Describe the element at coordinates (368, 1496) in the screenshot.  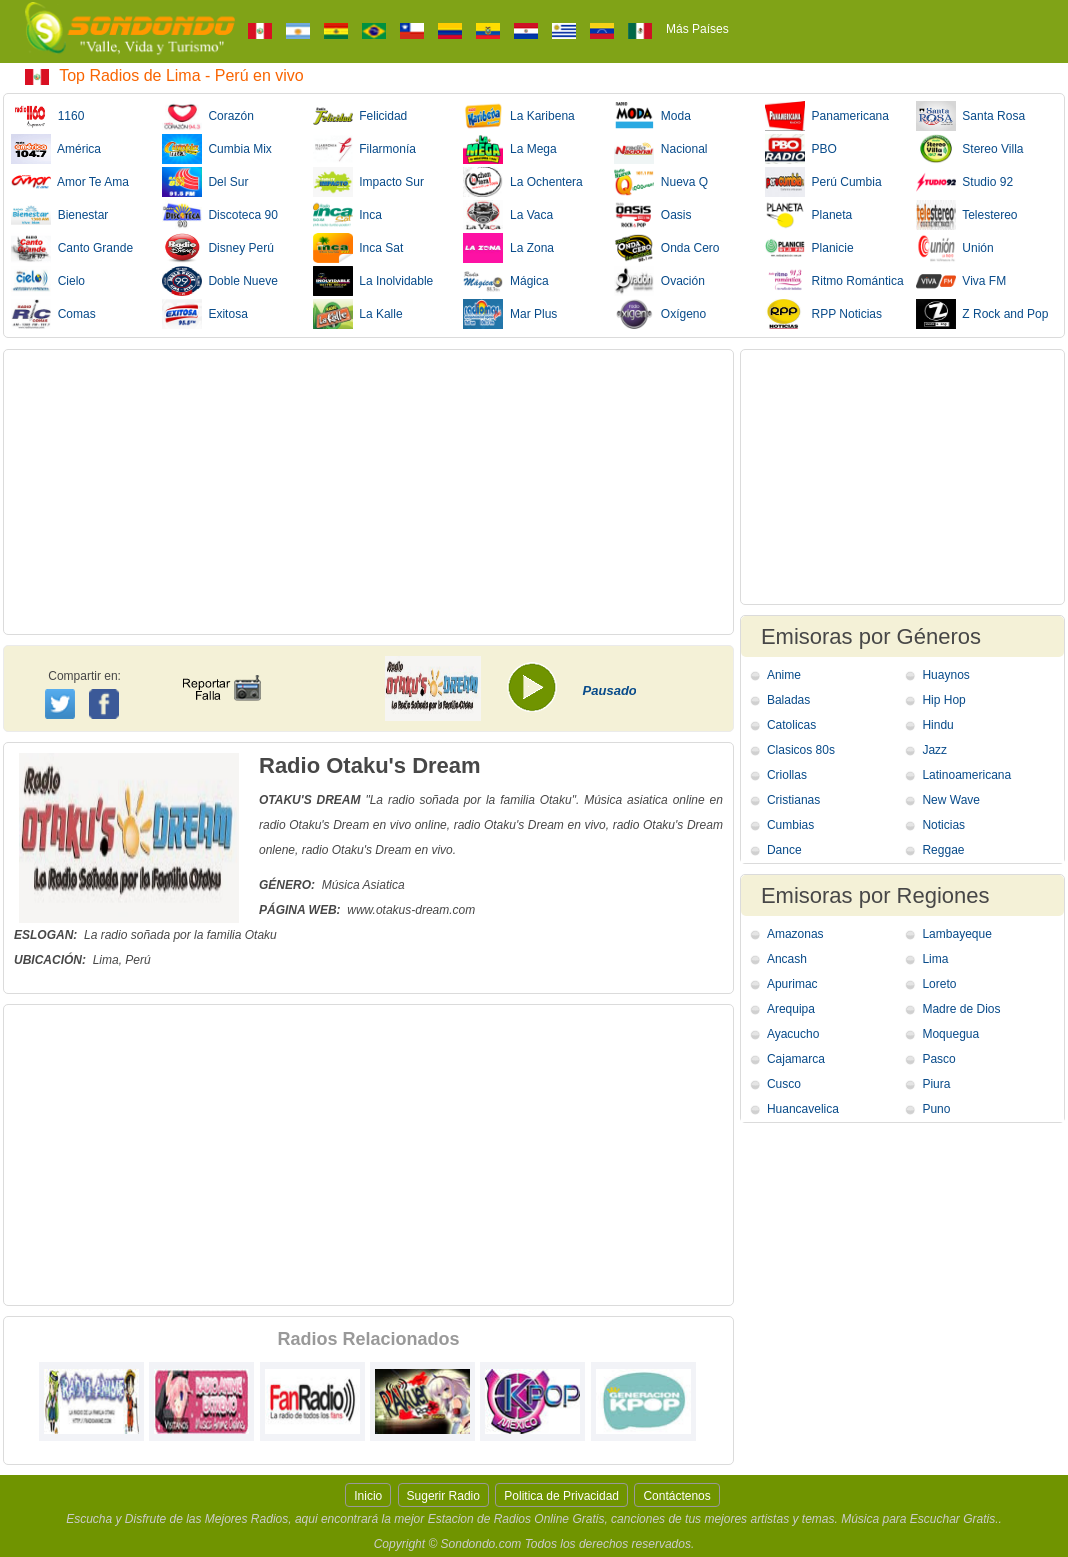
I see `Inicio` at that location.